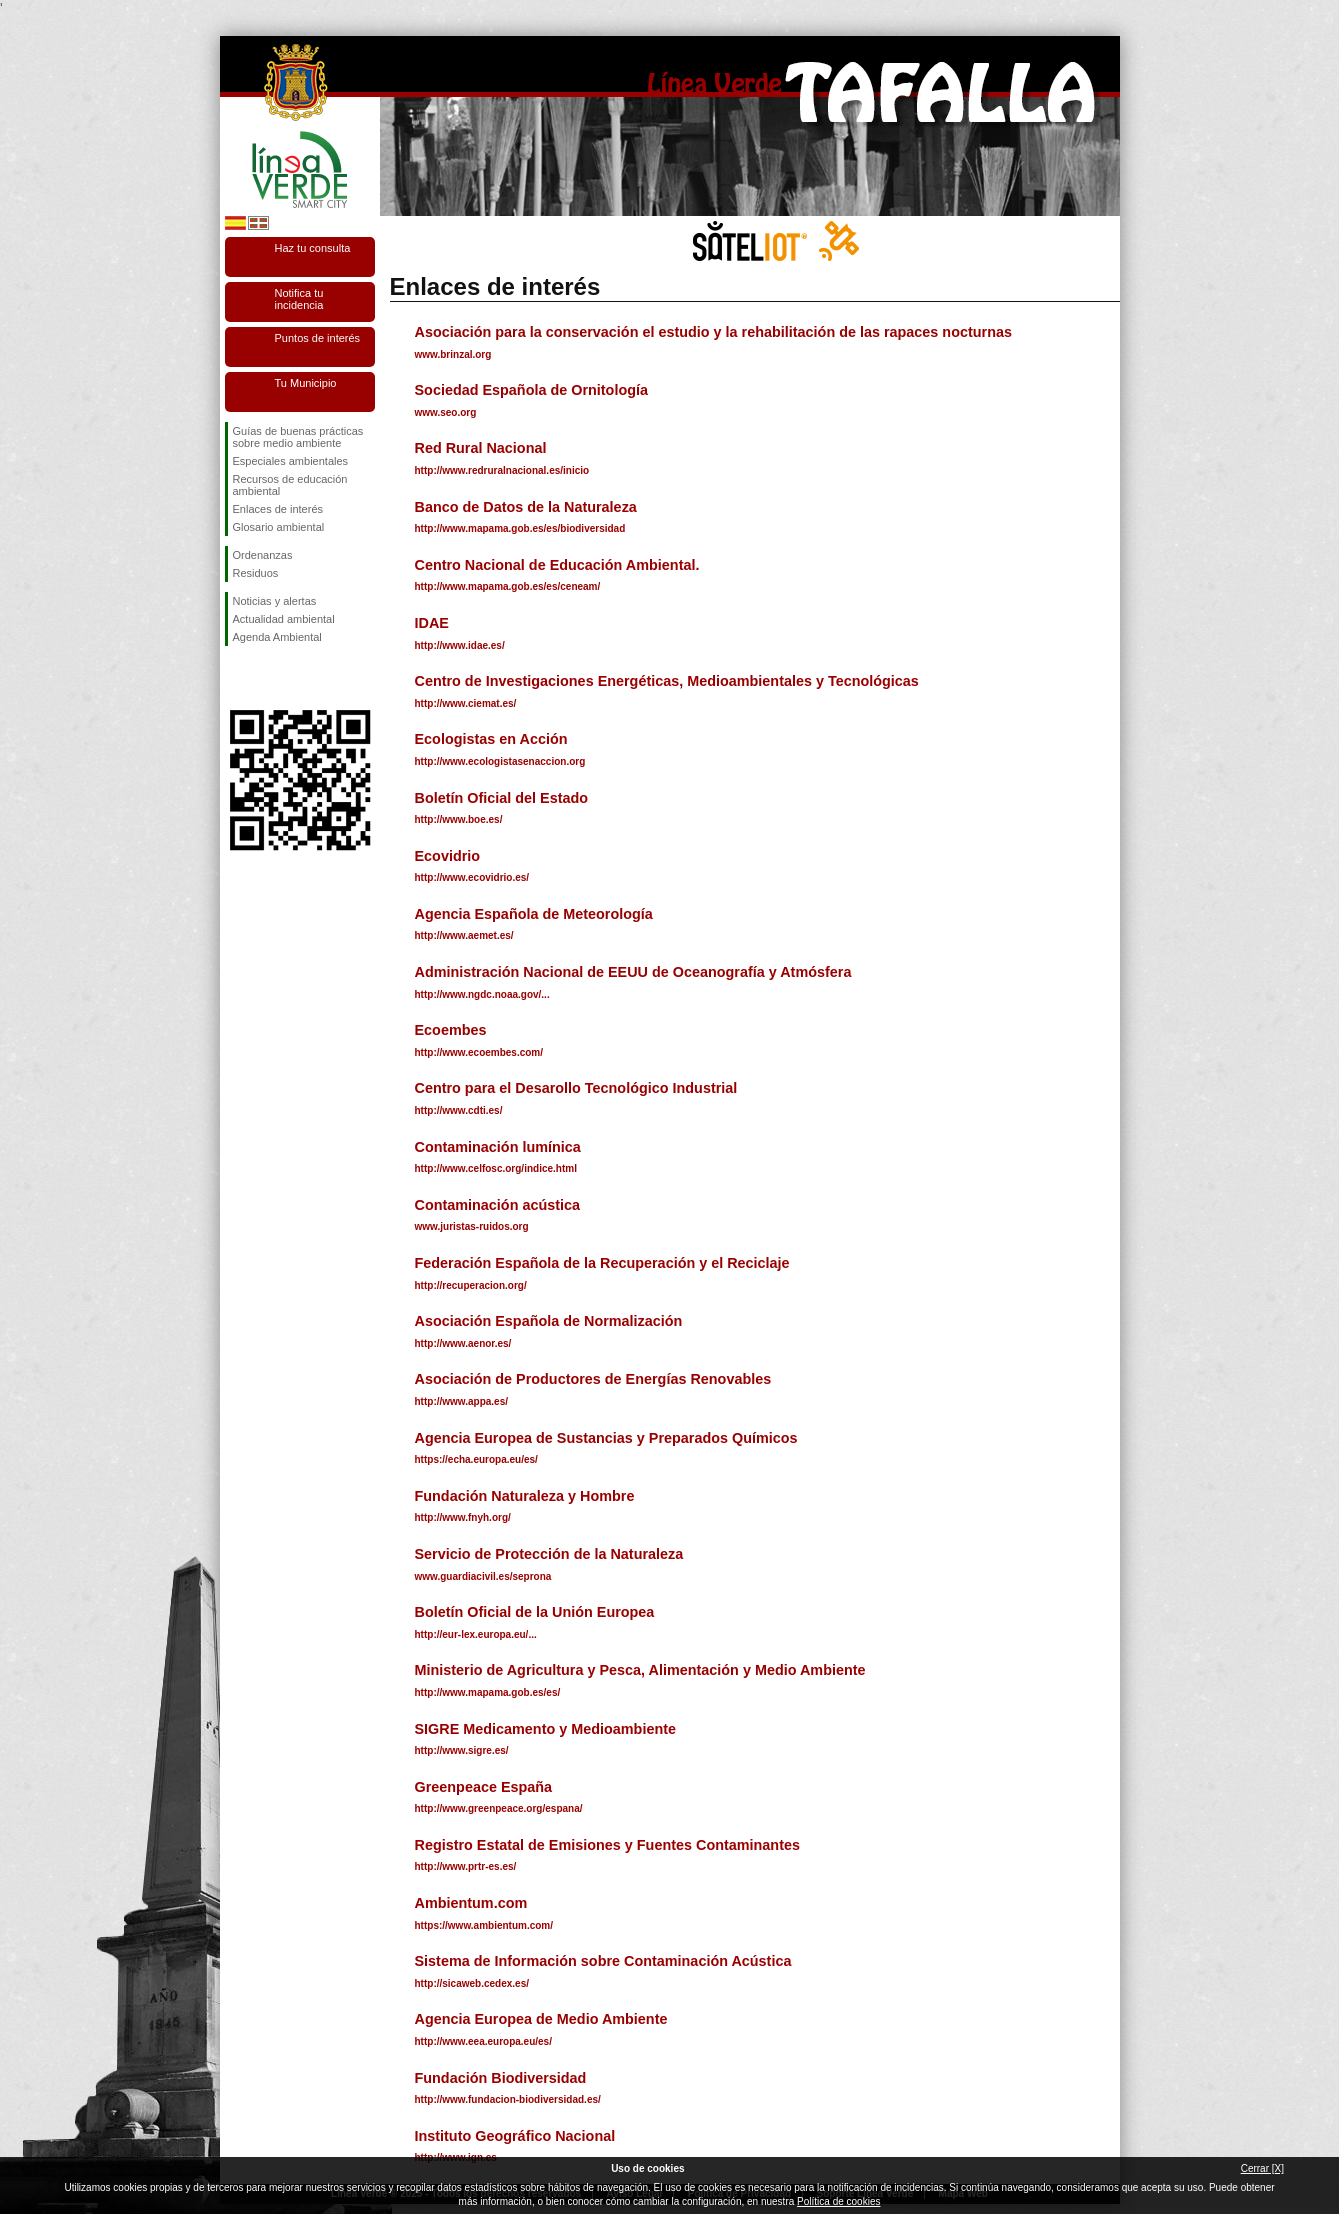 The image size is (1339, 2214). What do you see at coordinates (603, 1961) in the screenshot?
I see `Sistema de Información sobre Contaminación Acústica` at bounding box center [603, 1961].